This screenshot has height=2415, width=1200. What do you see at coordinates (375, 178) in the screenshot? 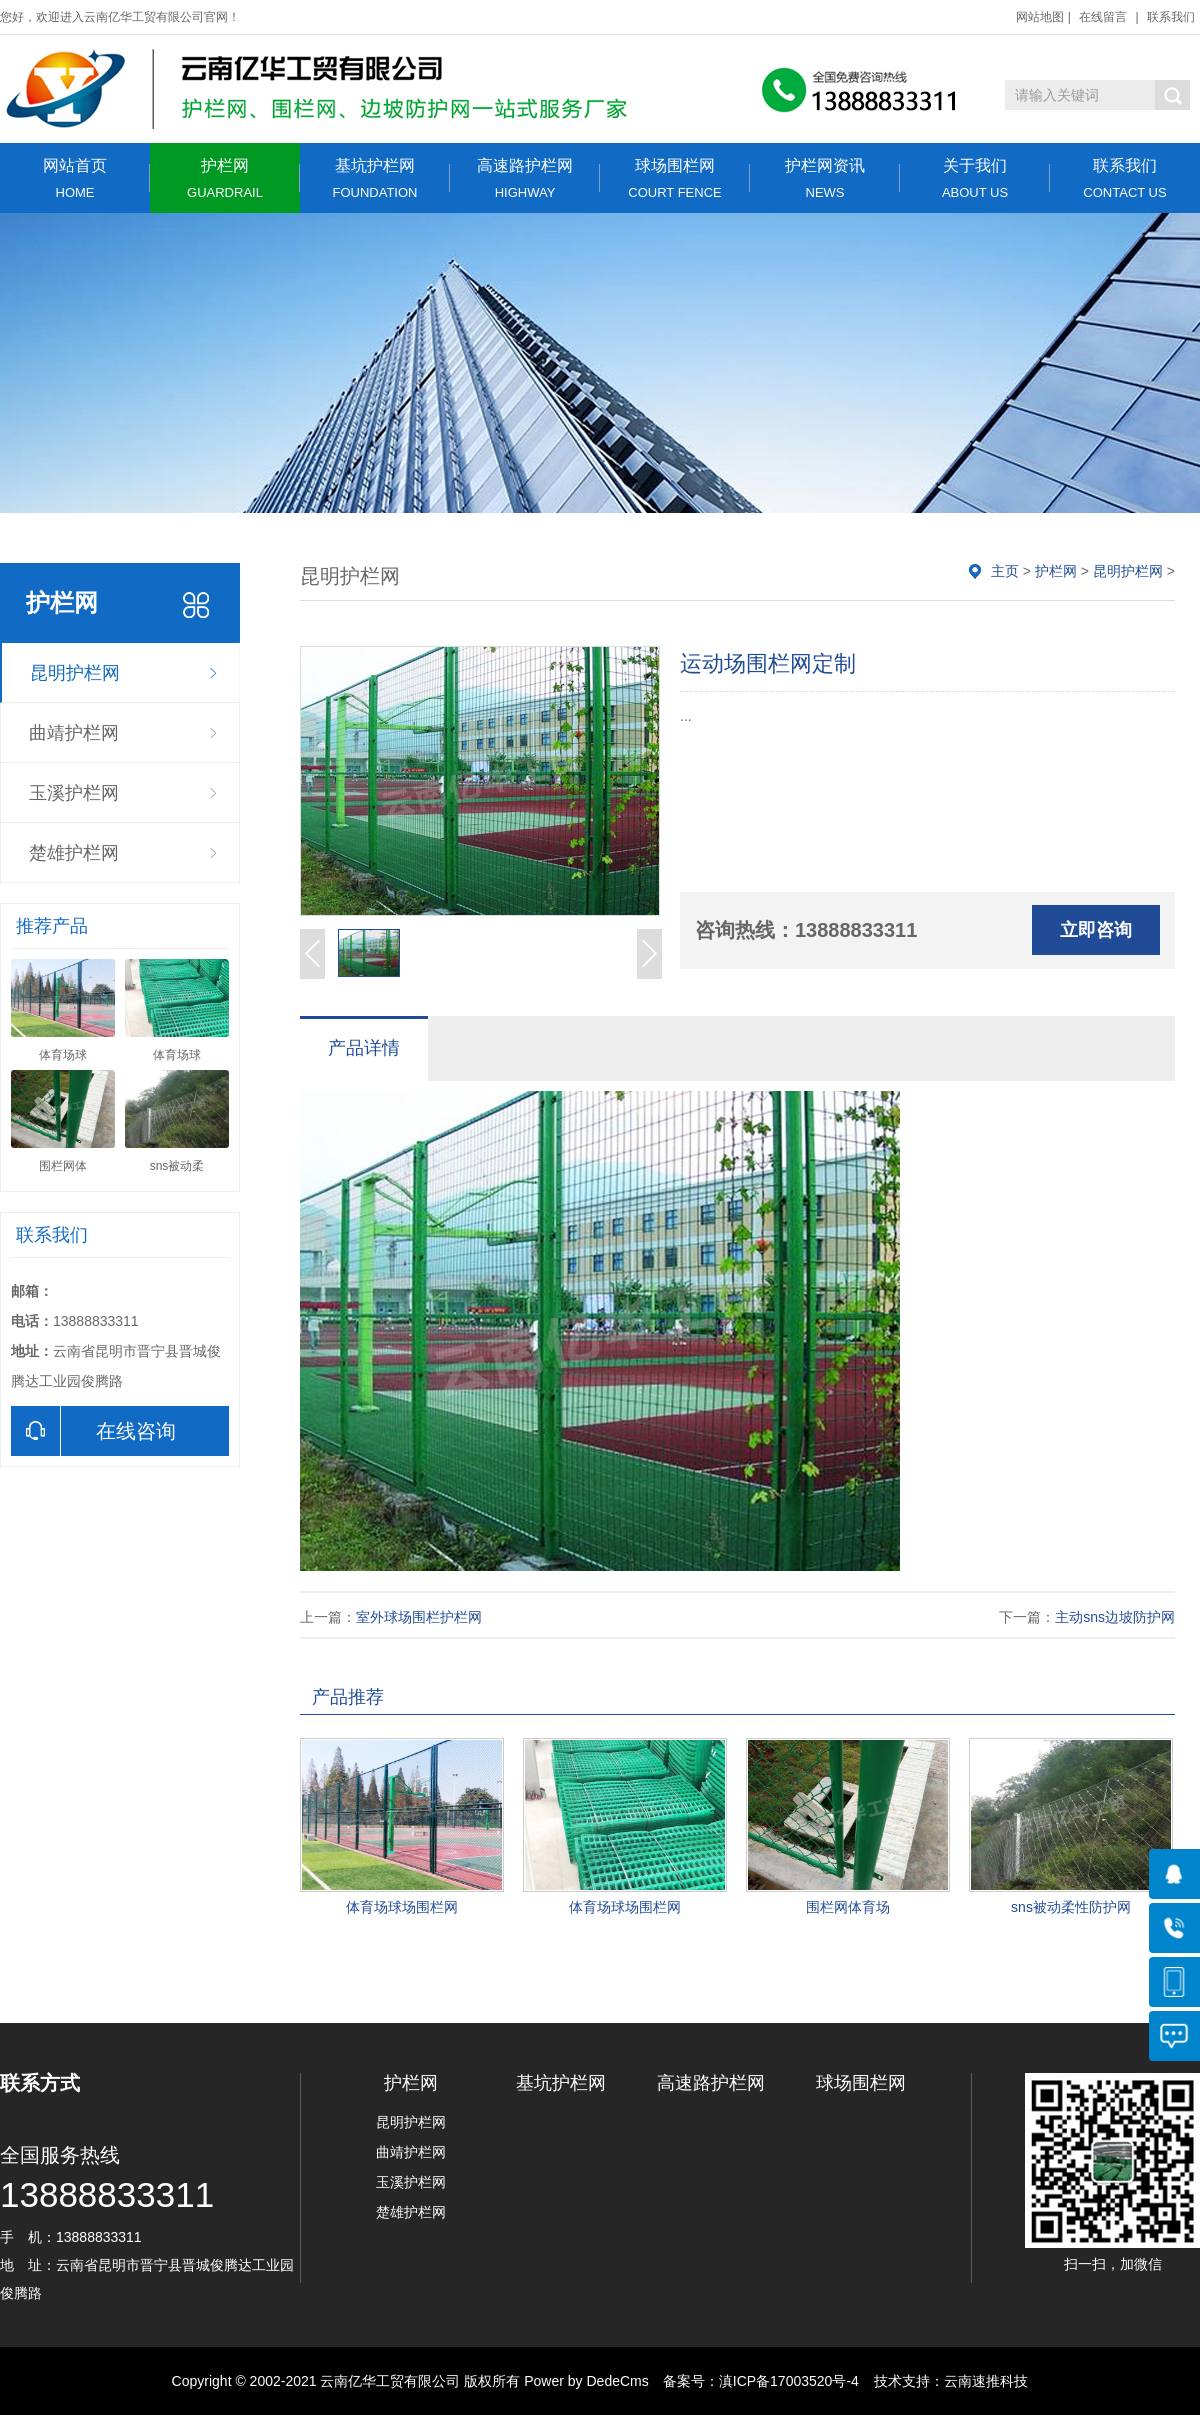
I see `基坑护栏网` at bounding box center [375, 178].